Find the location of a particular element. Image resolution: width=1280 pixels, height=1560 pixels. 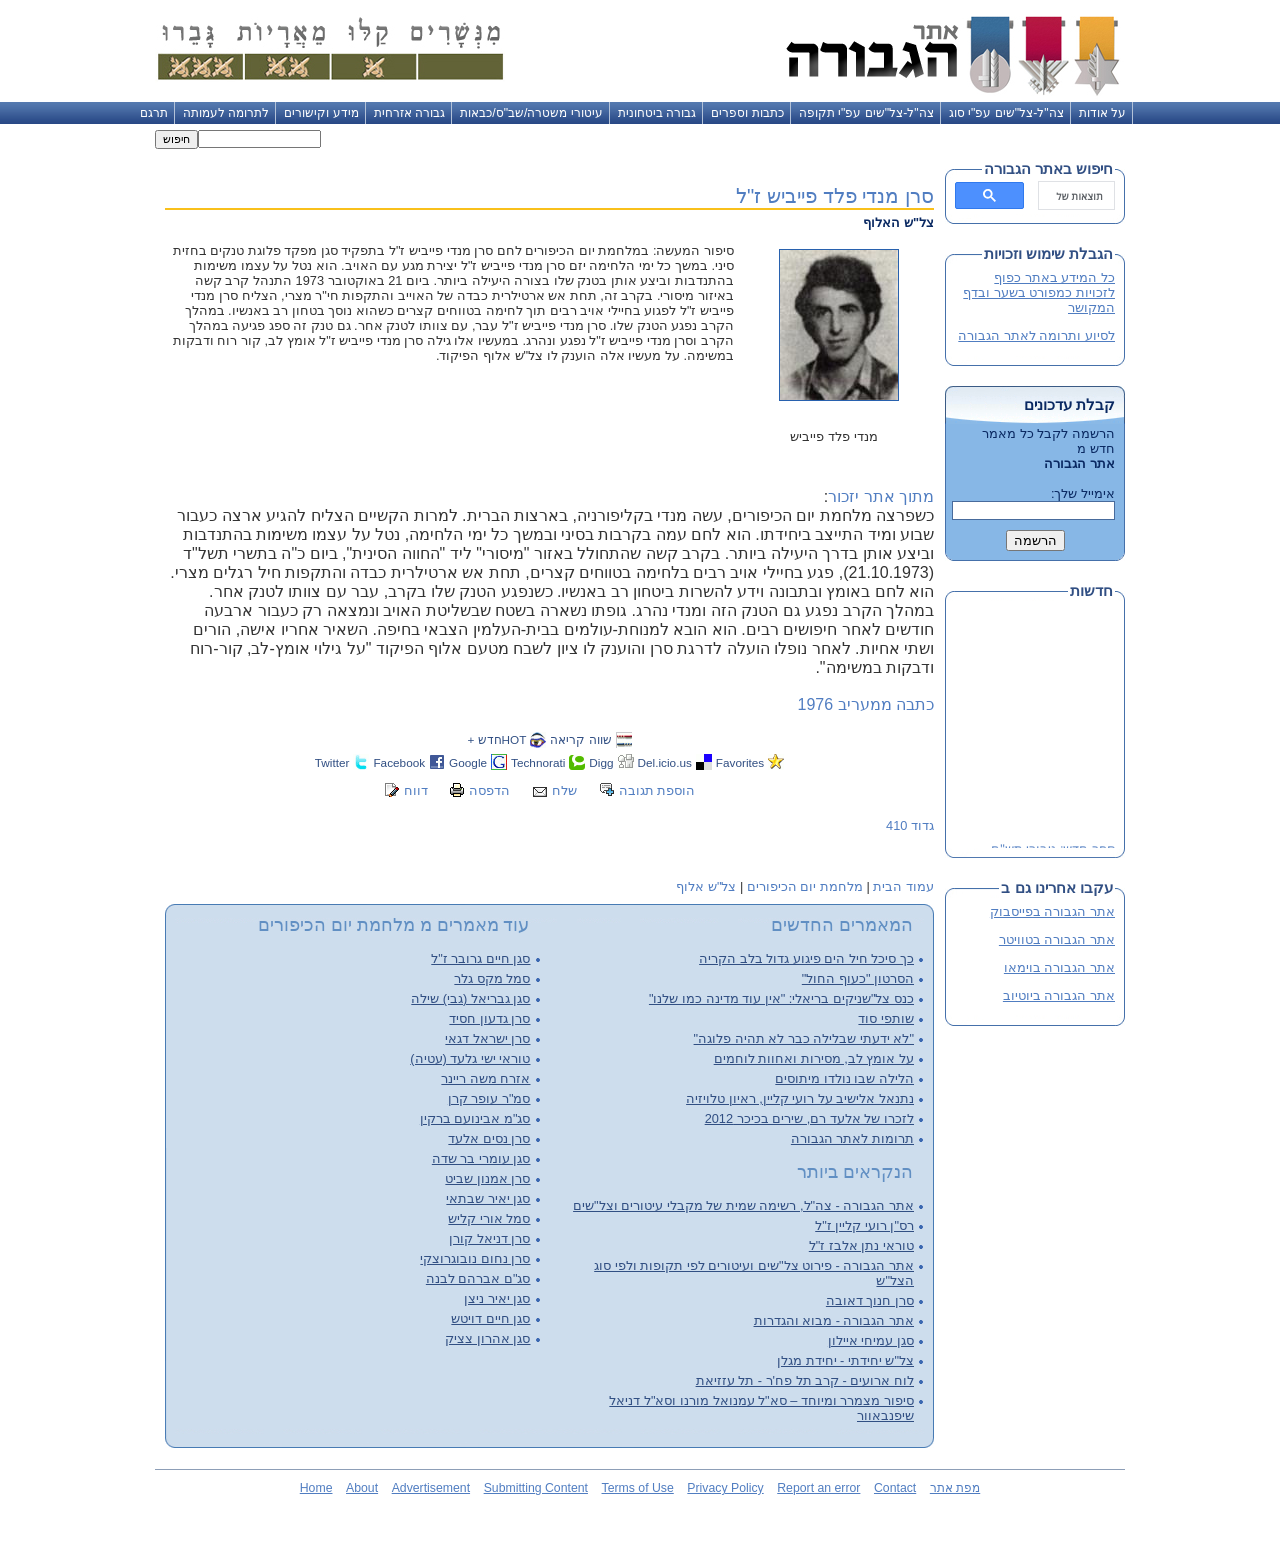

סרן נסים אלעד is located at coordinates (489, 1138).